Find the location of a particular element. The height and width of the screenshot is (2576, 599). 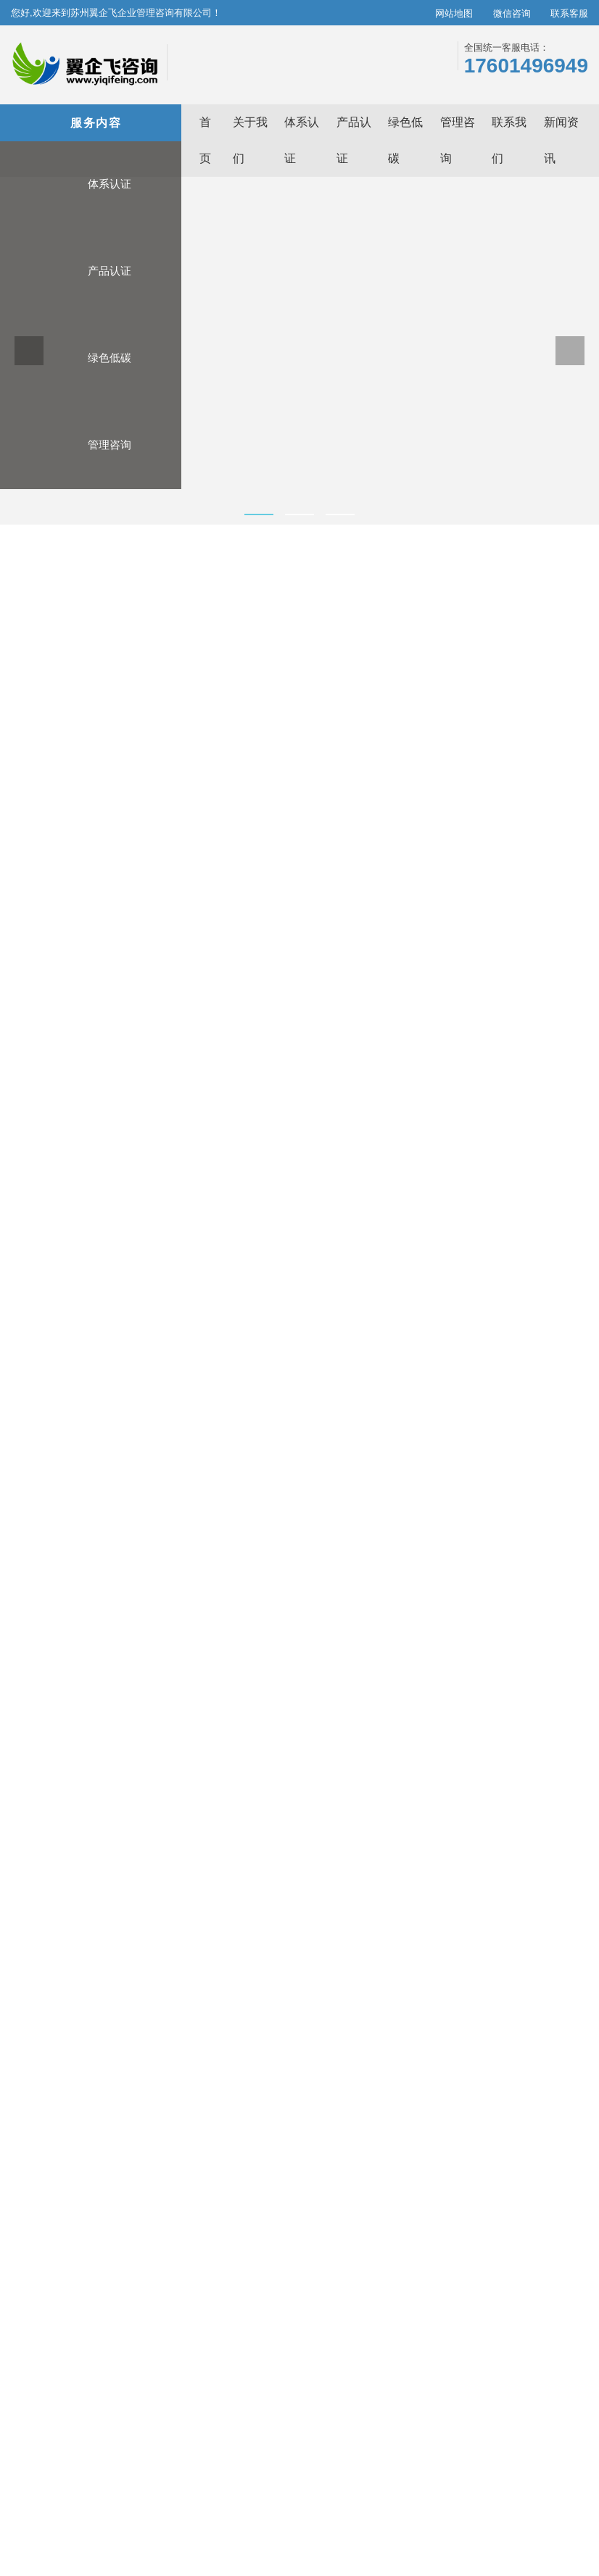

中国中车空压机 is located at coordinates (137, 2501).